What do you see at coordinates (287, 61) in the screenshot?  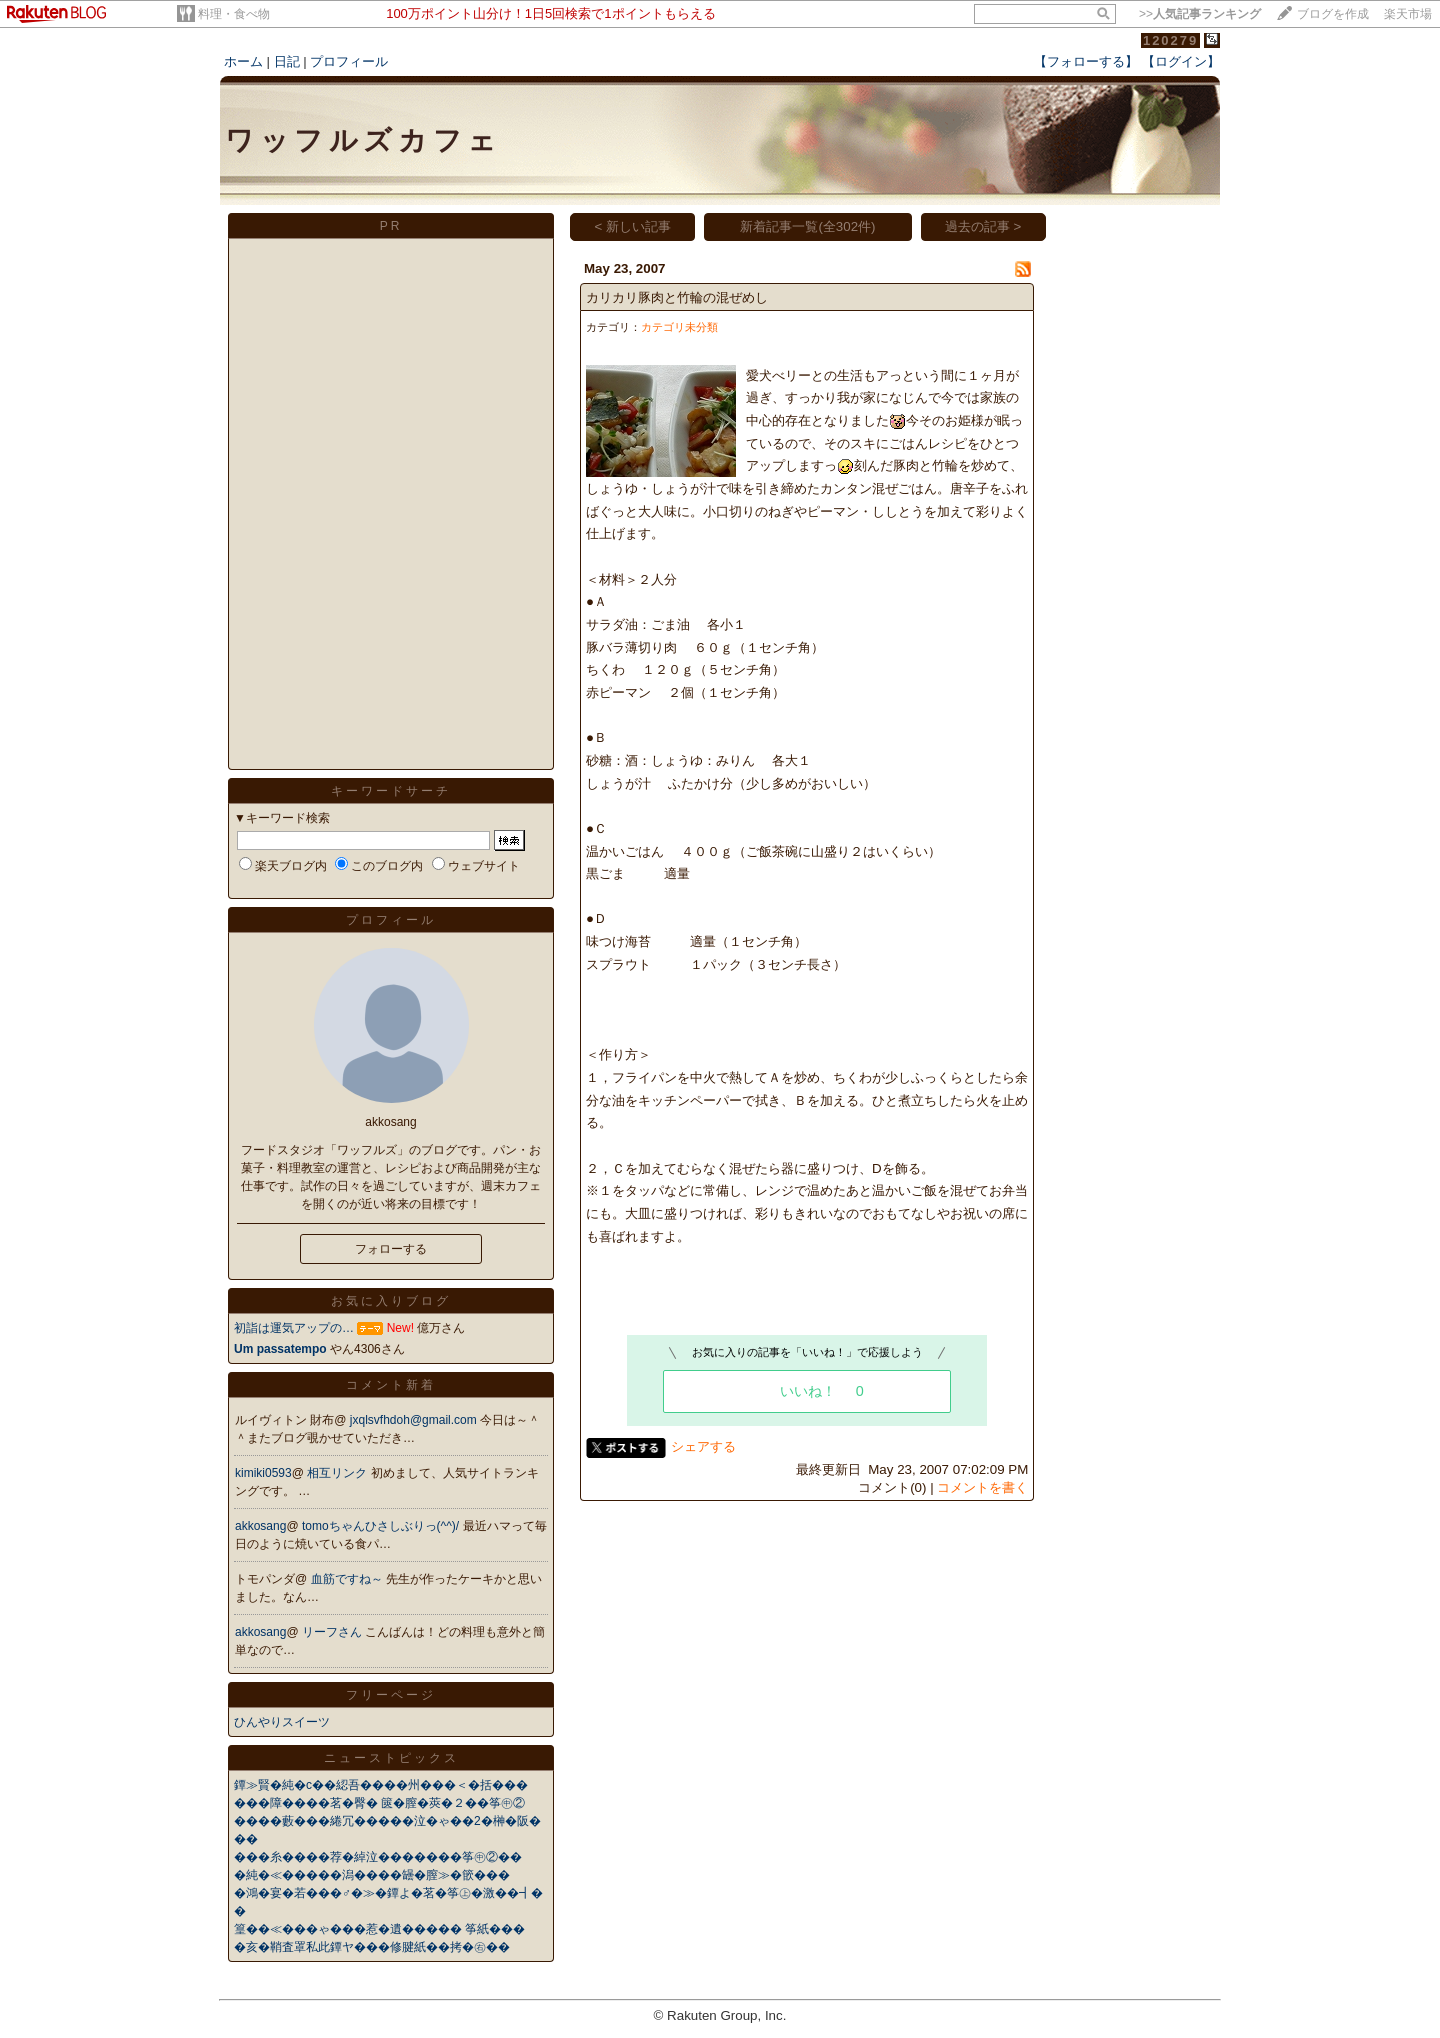 I see `日記` at bounding box center [287, 61].